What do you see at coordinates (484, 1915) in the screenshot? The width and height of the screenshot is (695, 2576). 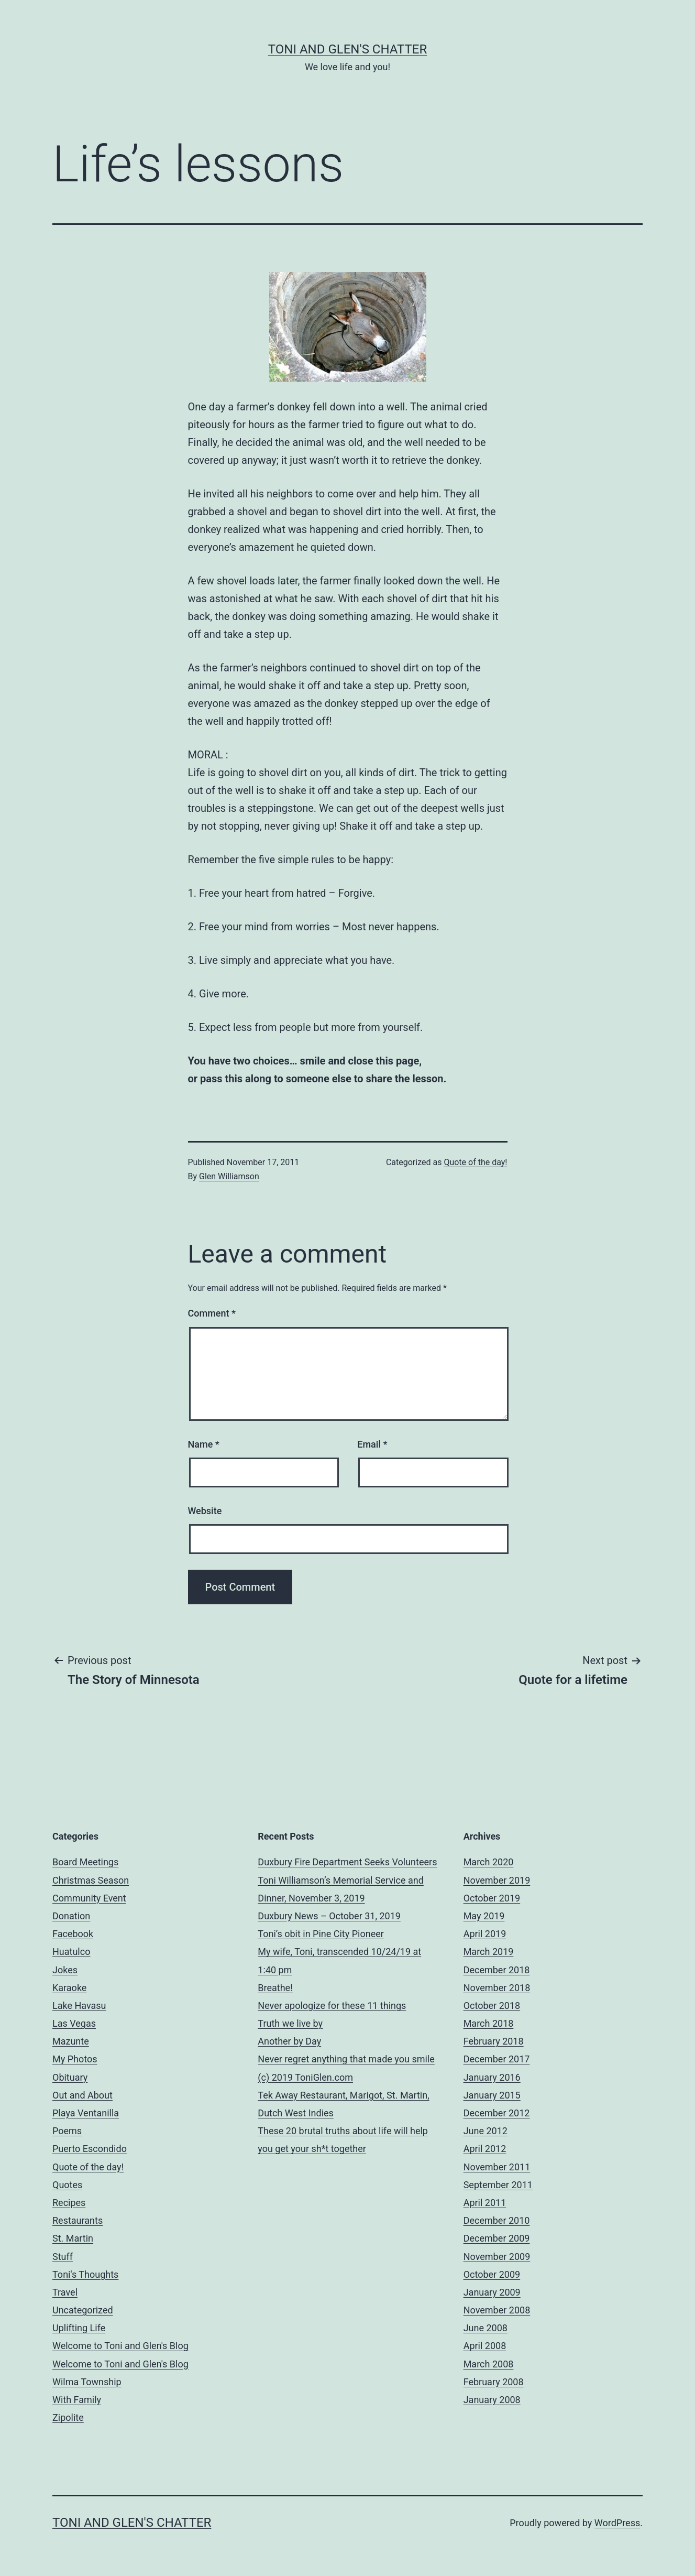 I see `May 2019` at bounding box center [484, 1915].